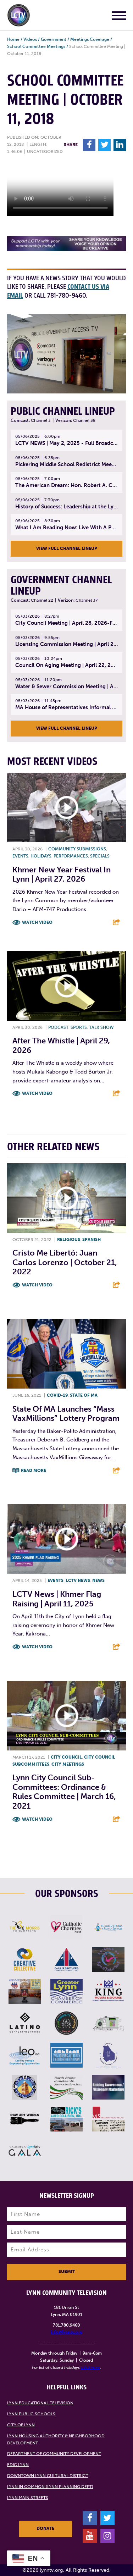  Describe the element at coordinates (13, 39) in the screenshot. I see `Home` at that location.